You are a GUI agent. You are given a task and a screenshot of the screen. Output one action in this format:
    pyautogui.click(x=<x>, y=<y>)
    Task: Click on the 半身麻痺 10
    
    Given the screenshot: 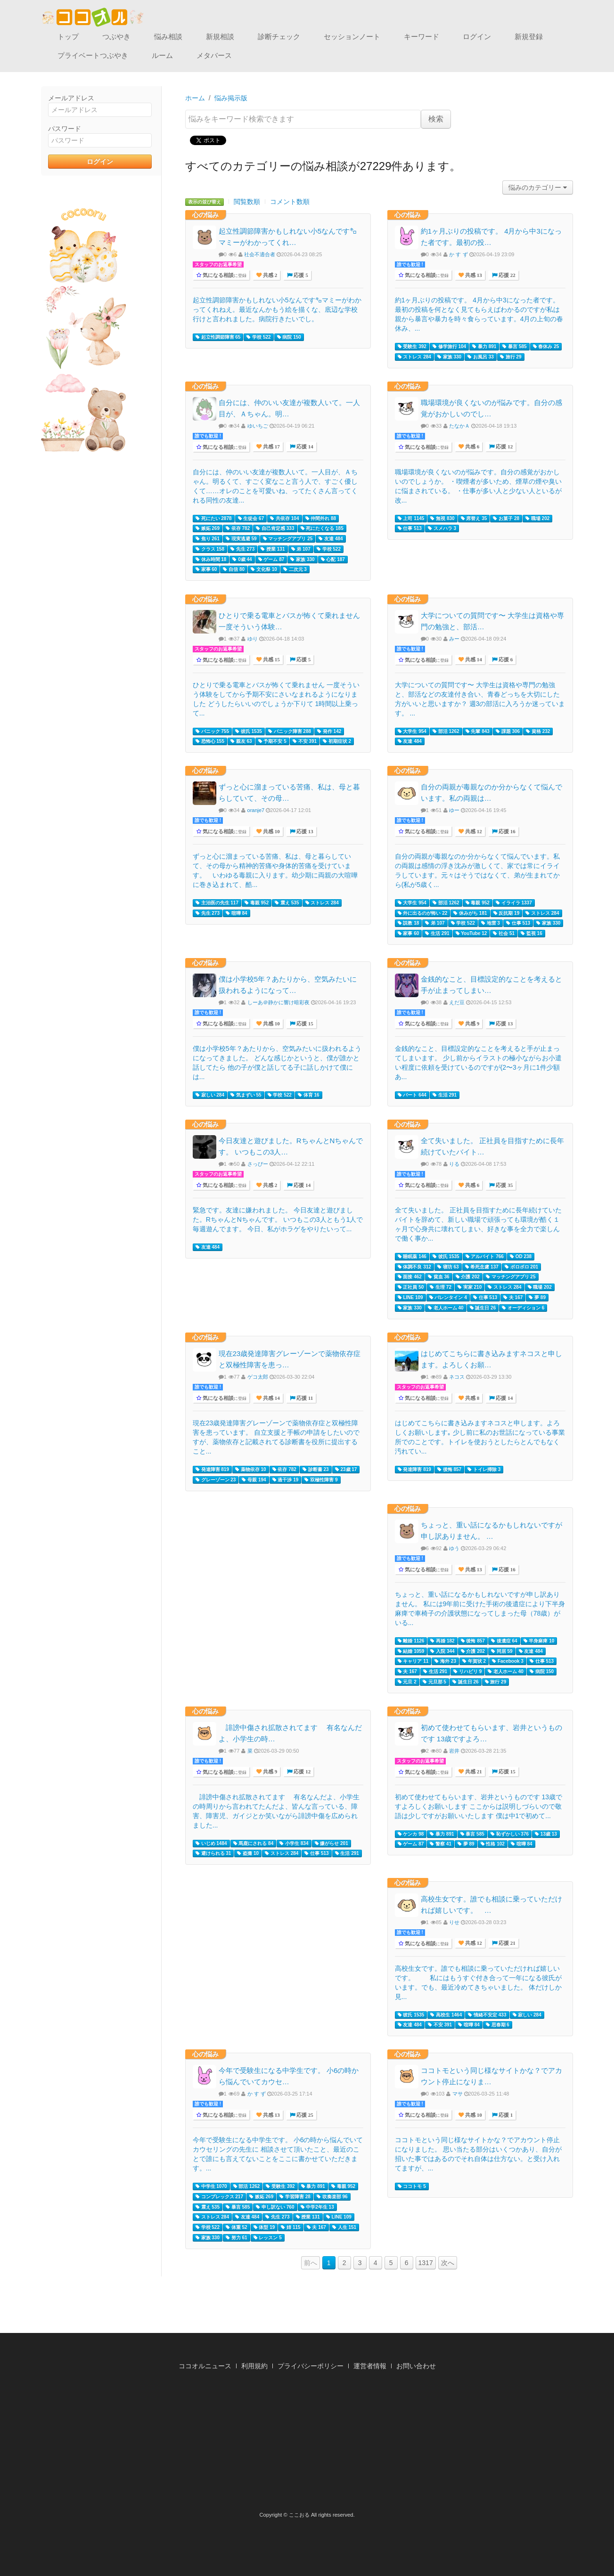 What is the action you would take?
    pyautogui.click(x=539, y=1641)
    